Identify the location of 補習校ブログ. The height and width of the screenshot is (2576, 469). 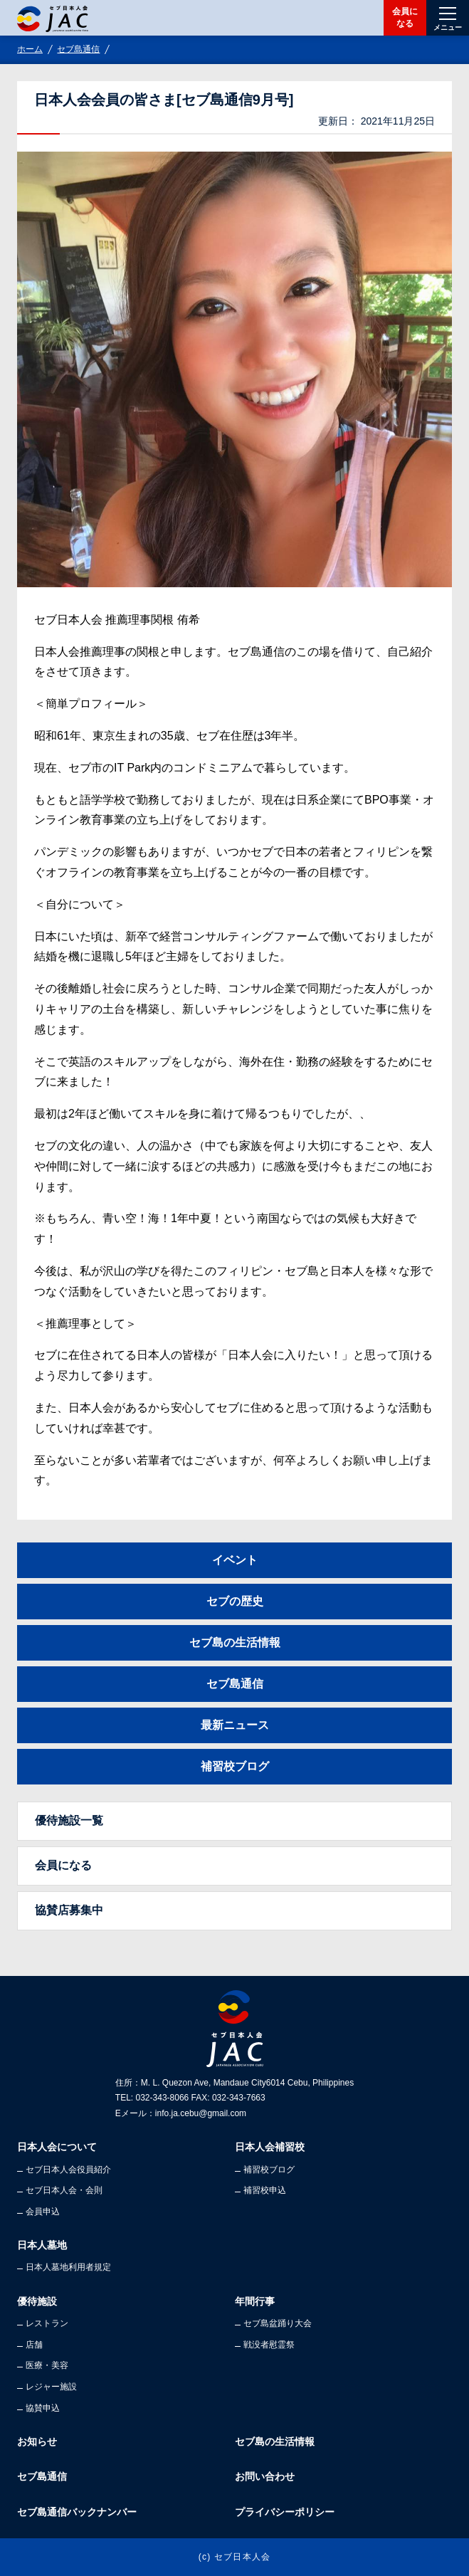
(235, 1766).